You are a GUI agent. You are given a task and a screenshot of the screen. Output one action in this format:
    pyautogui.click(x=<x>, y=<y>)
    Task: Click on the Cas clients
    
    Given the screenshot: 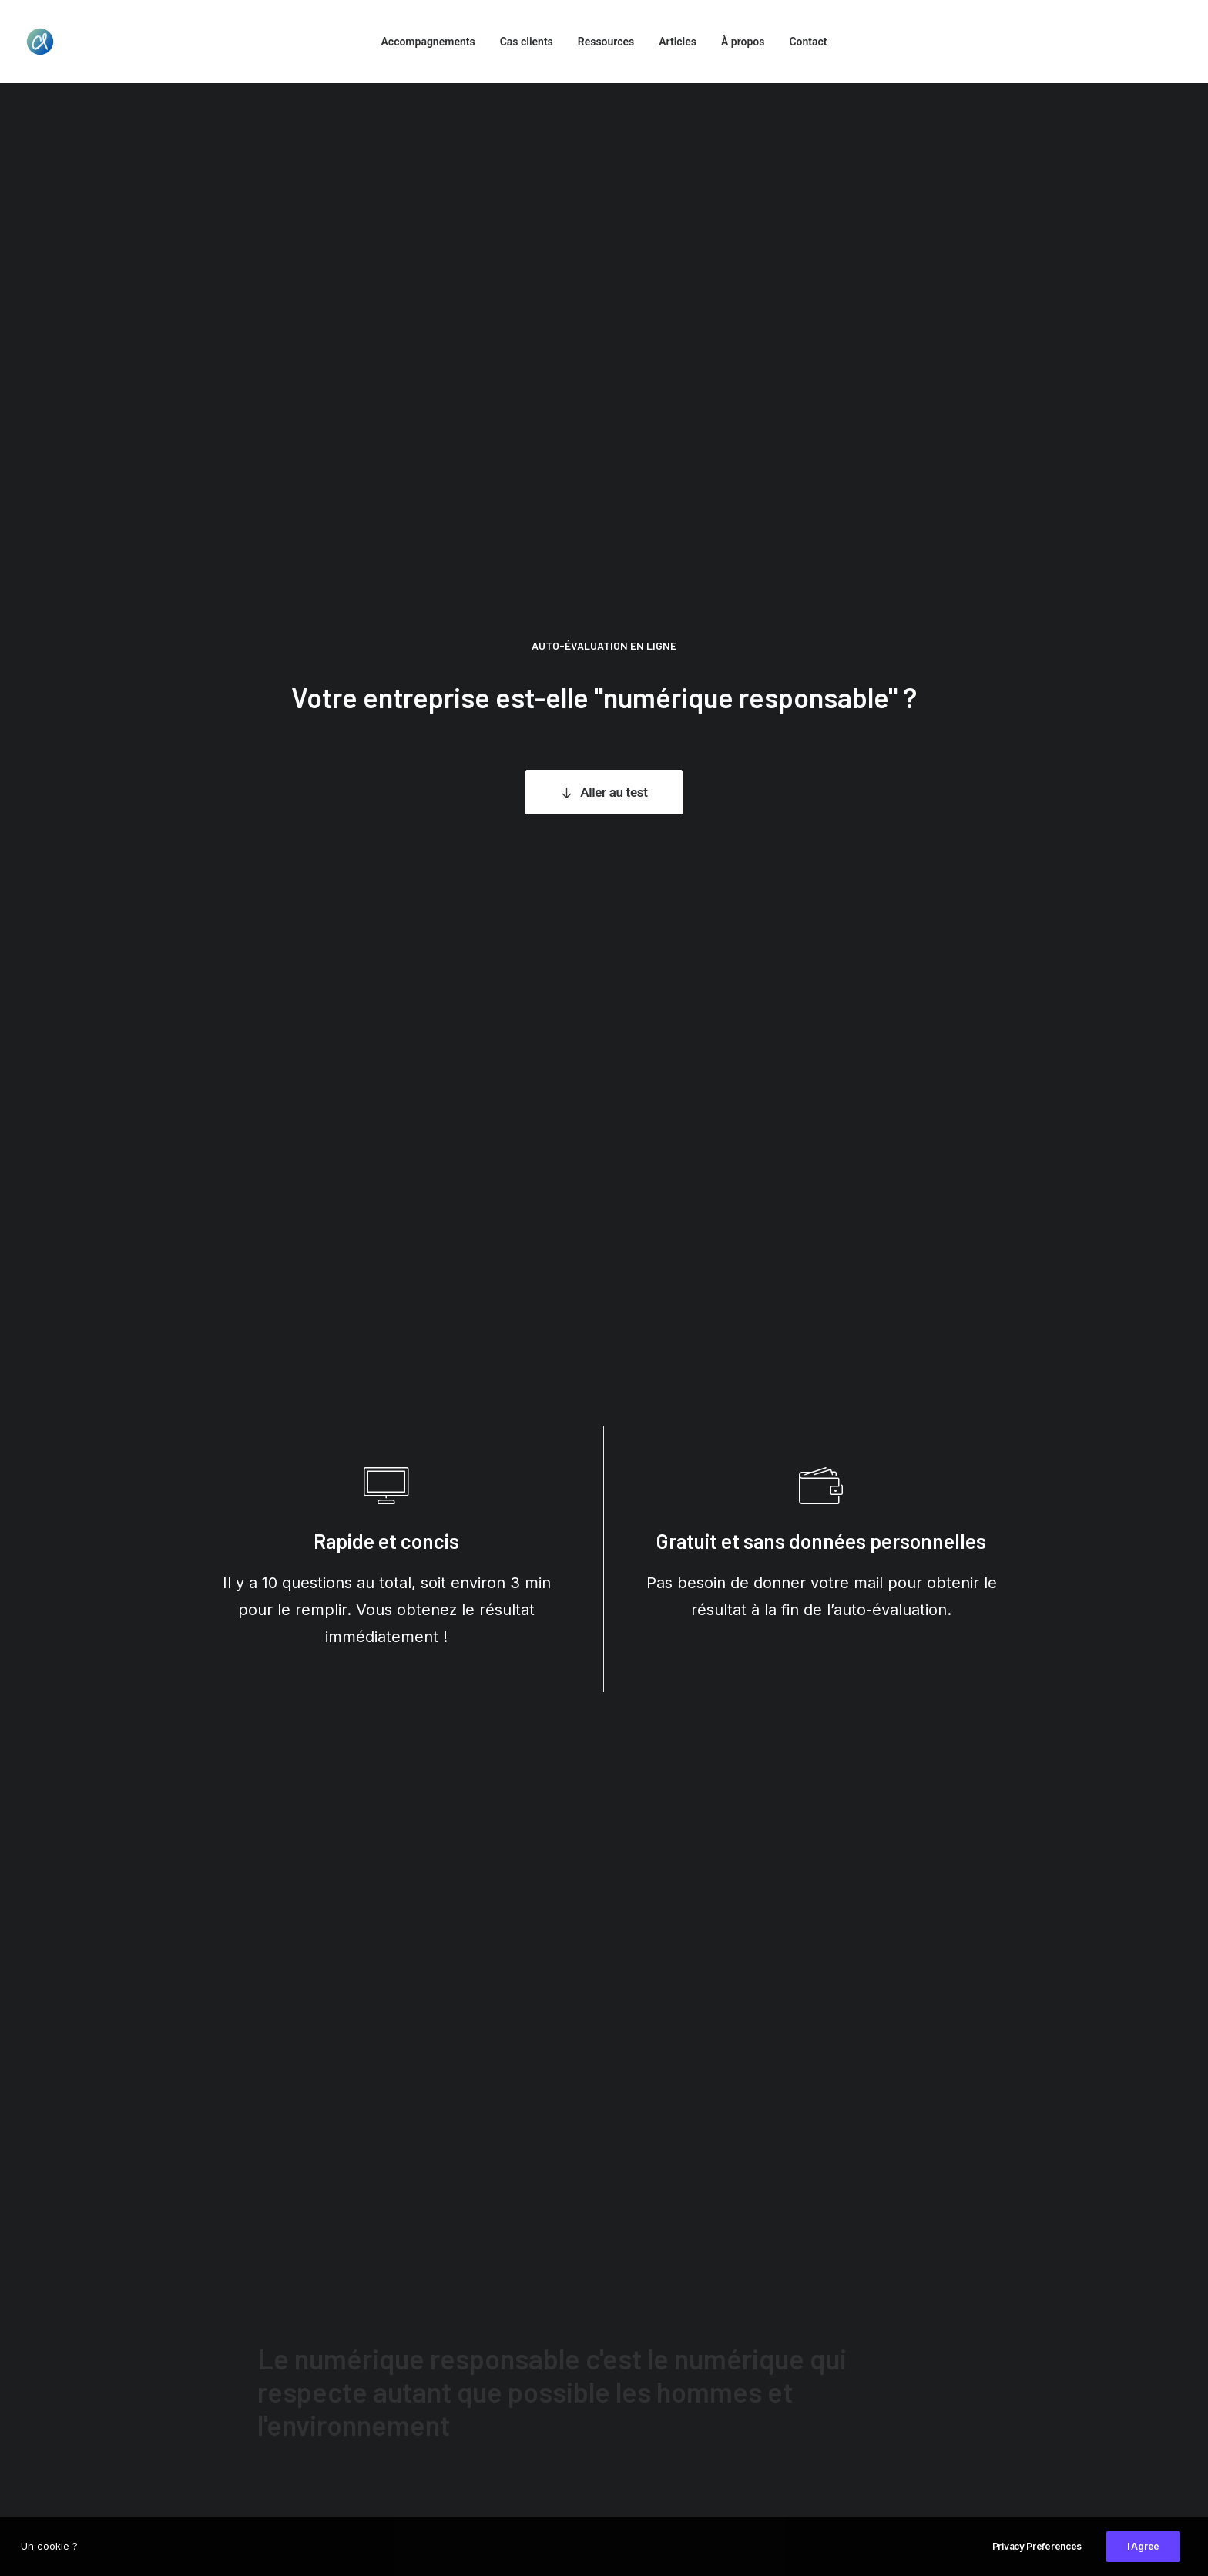 What is the action you would take?
    pyautogui.click(x=526, y=41)
    